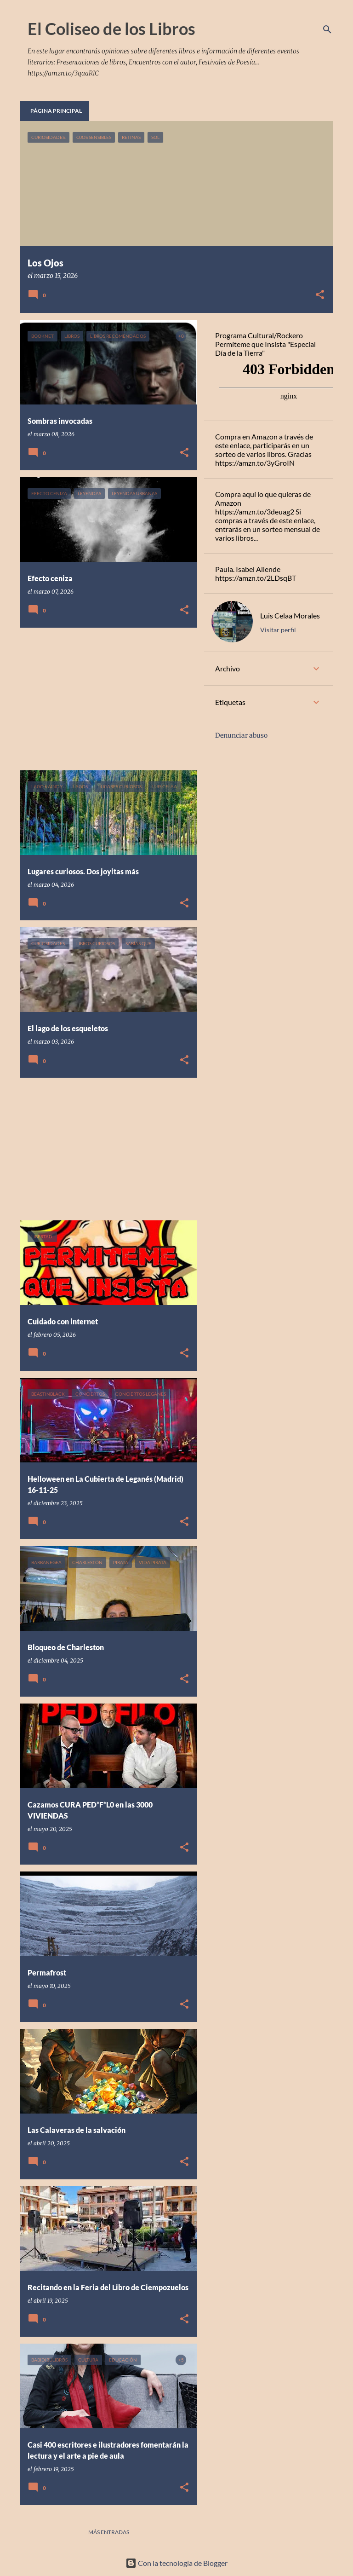 Image resolution: width=353 pixels, height=2576 pixels. I want to click on Visitar perfil, so click(278, 630).